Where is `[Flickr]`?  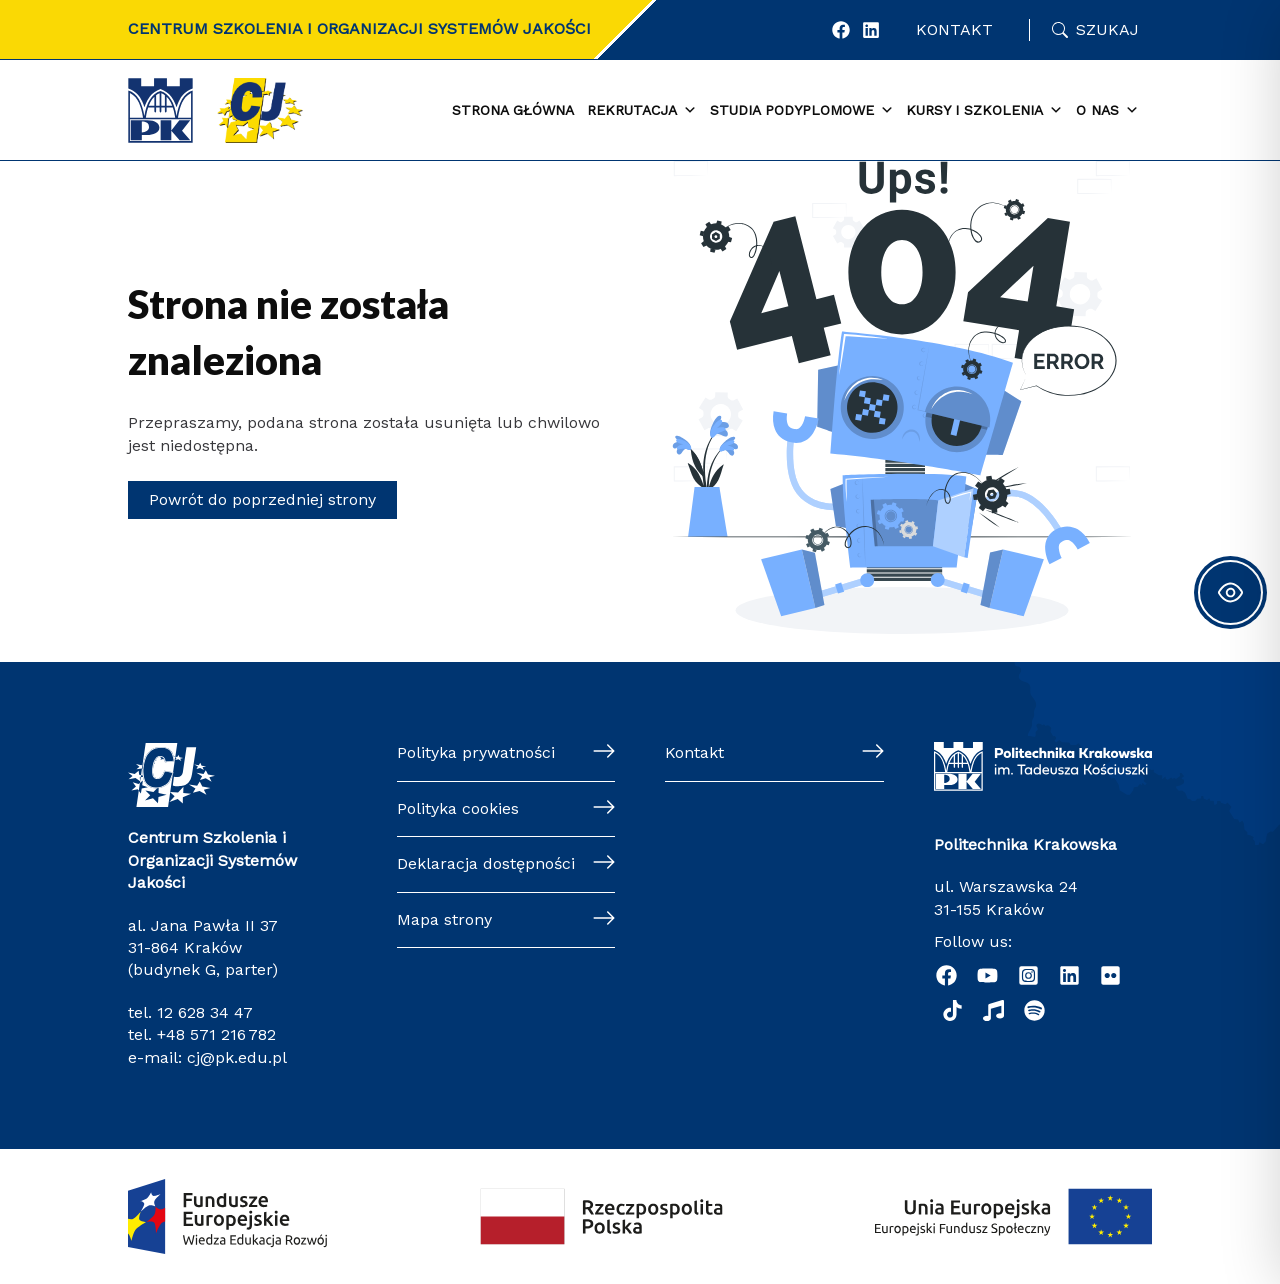
[Flickr] is located at coordinates (1110, 975).